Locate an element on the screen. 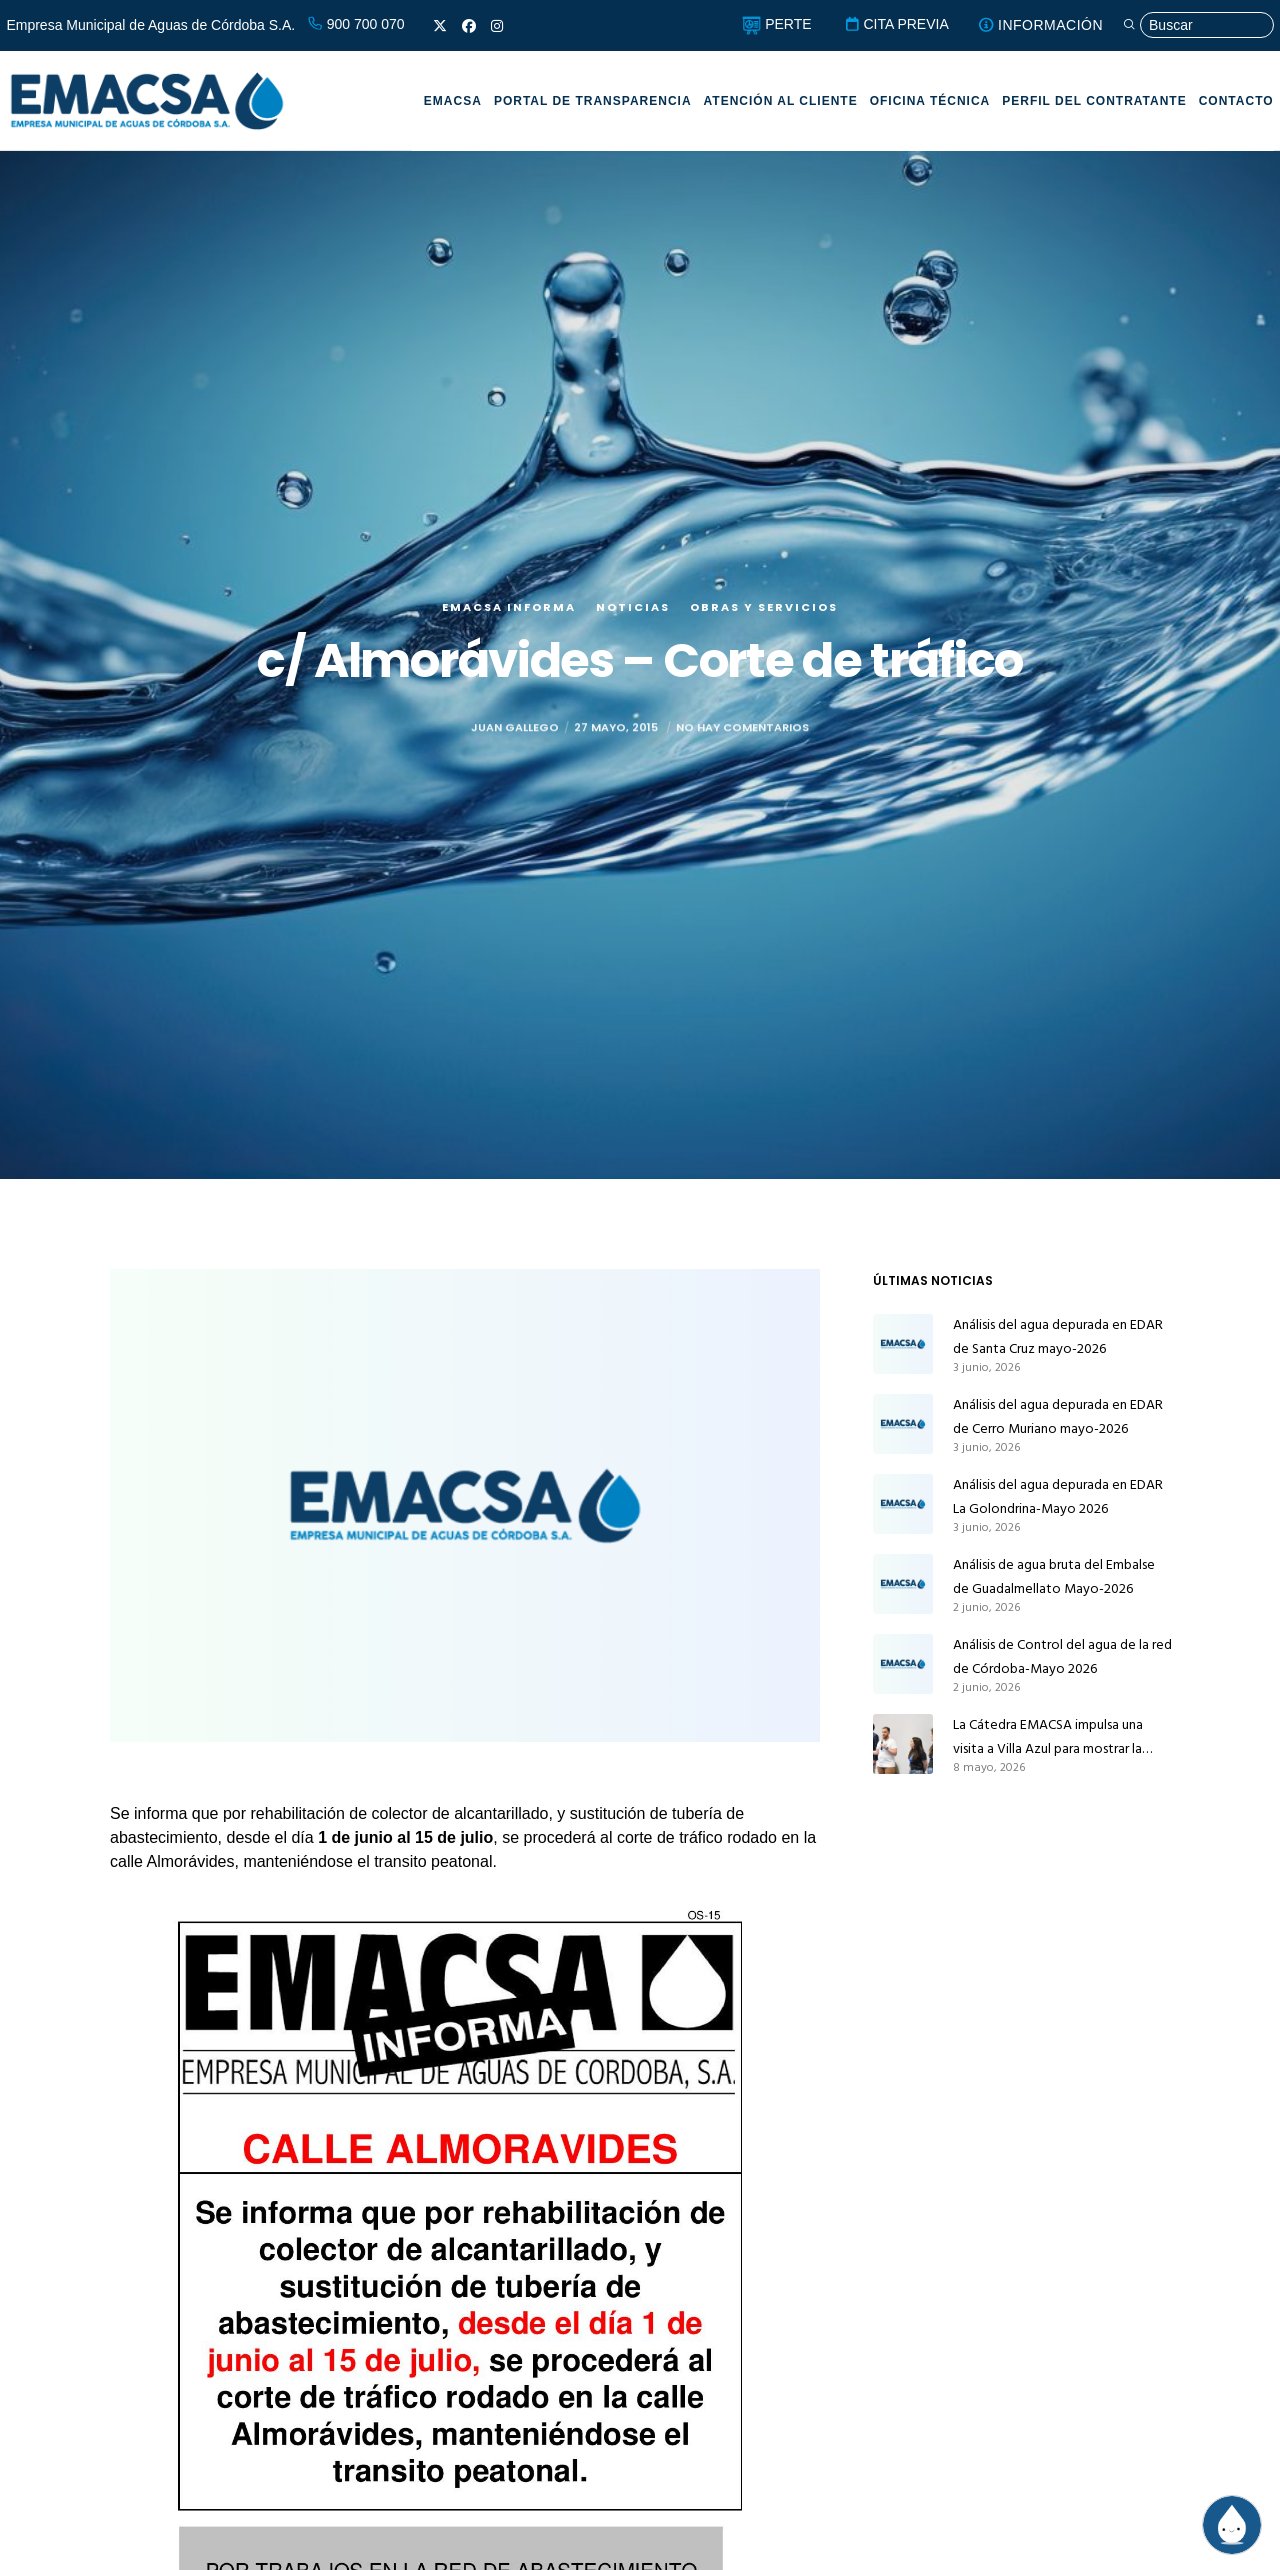  EMACSA Informa is located at coordinates (509, 607).